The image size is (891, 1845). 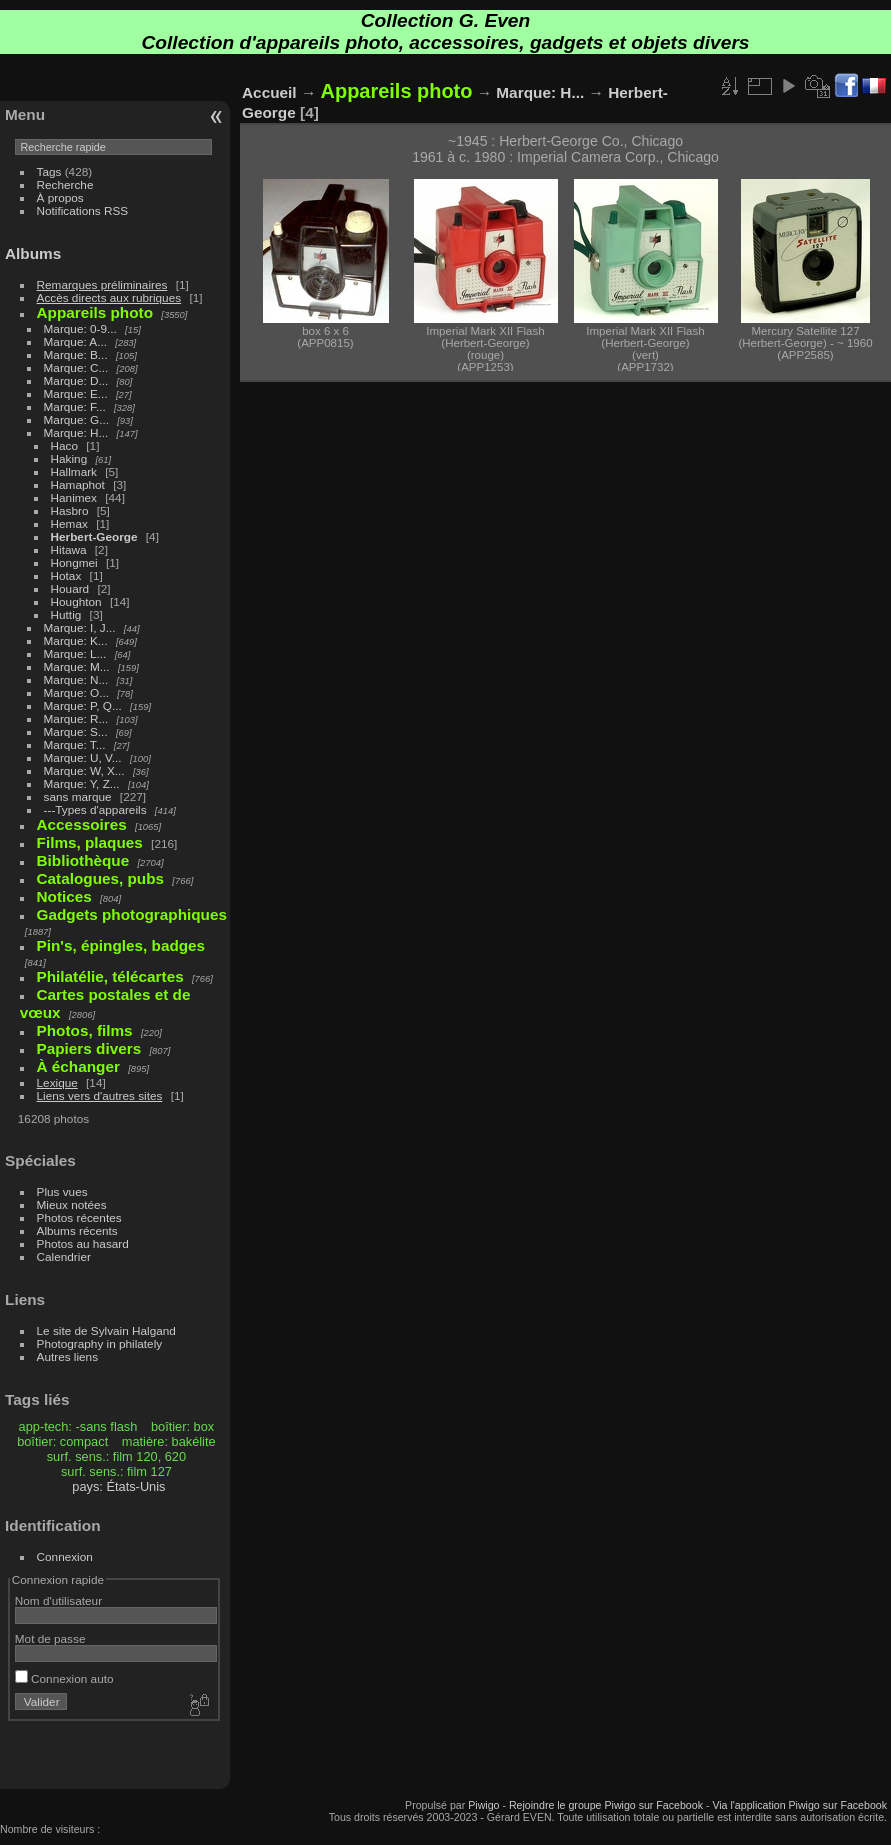 I want to click on Houard, so click(x=70, y=588).